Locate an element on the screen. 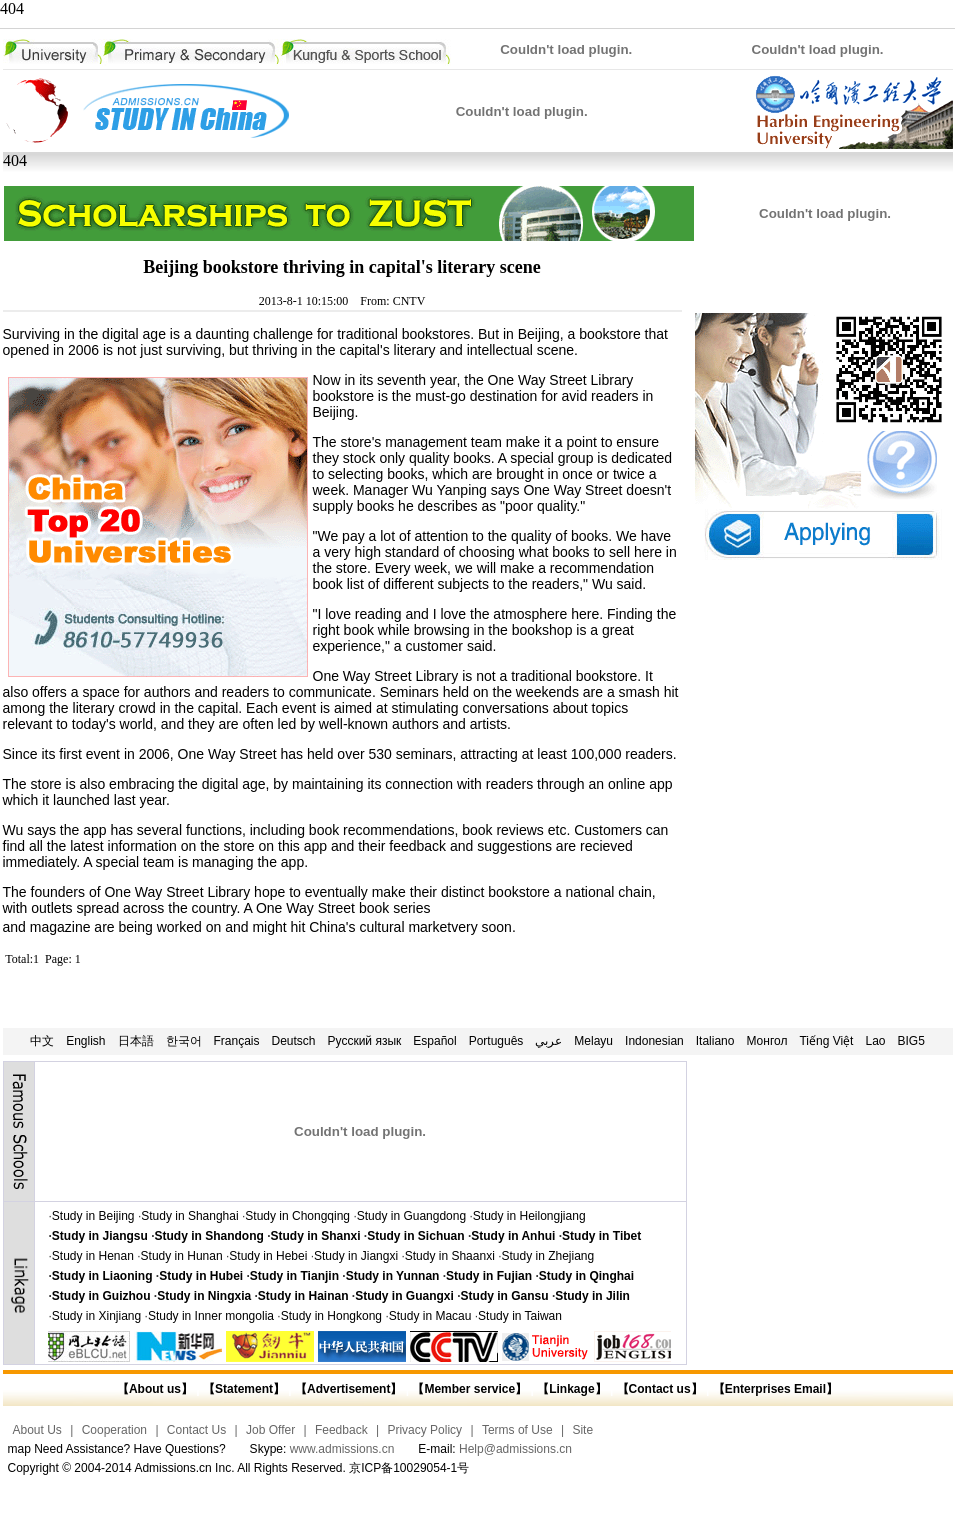  Study in Xinjiang is located at coordinates (96, 1316).